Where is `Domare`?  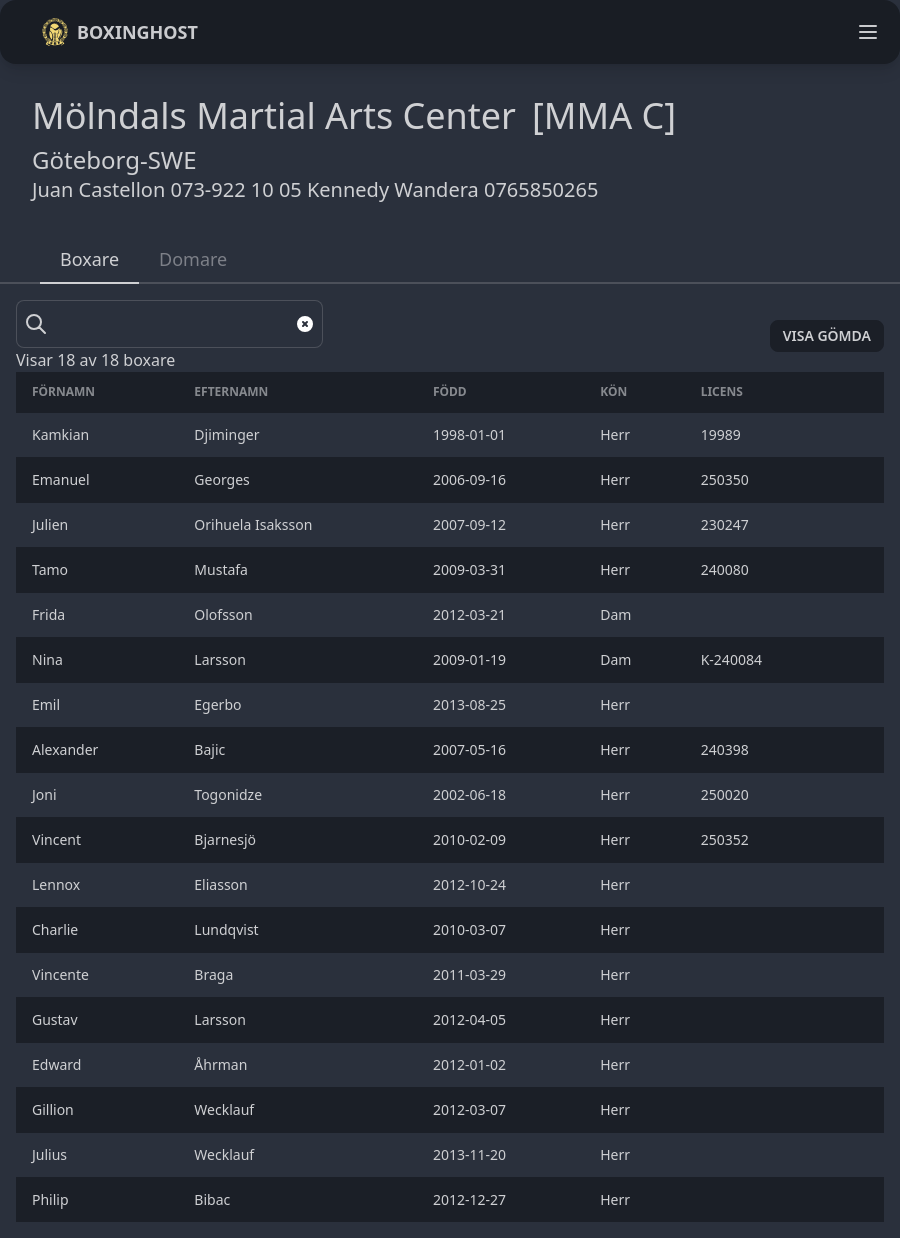 Domare is located at coordinates (193, 259).